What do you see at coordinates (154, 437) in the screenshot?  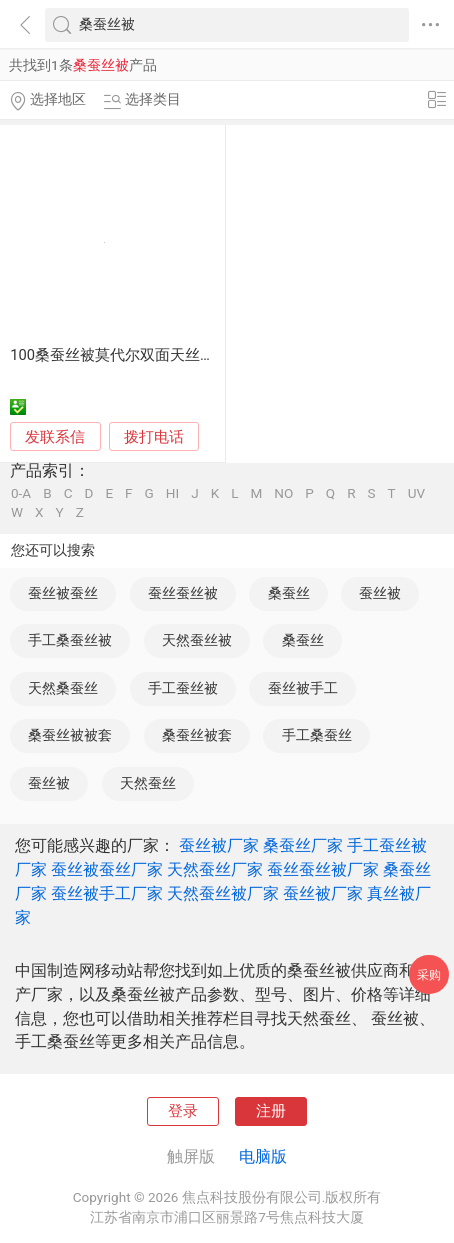 I see `拨打电话` at bounding box center [154, 437].